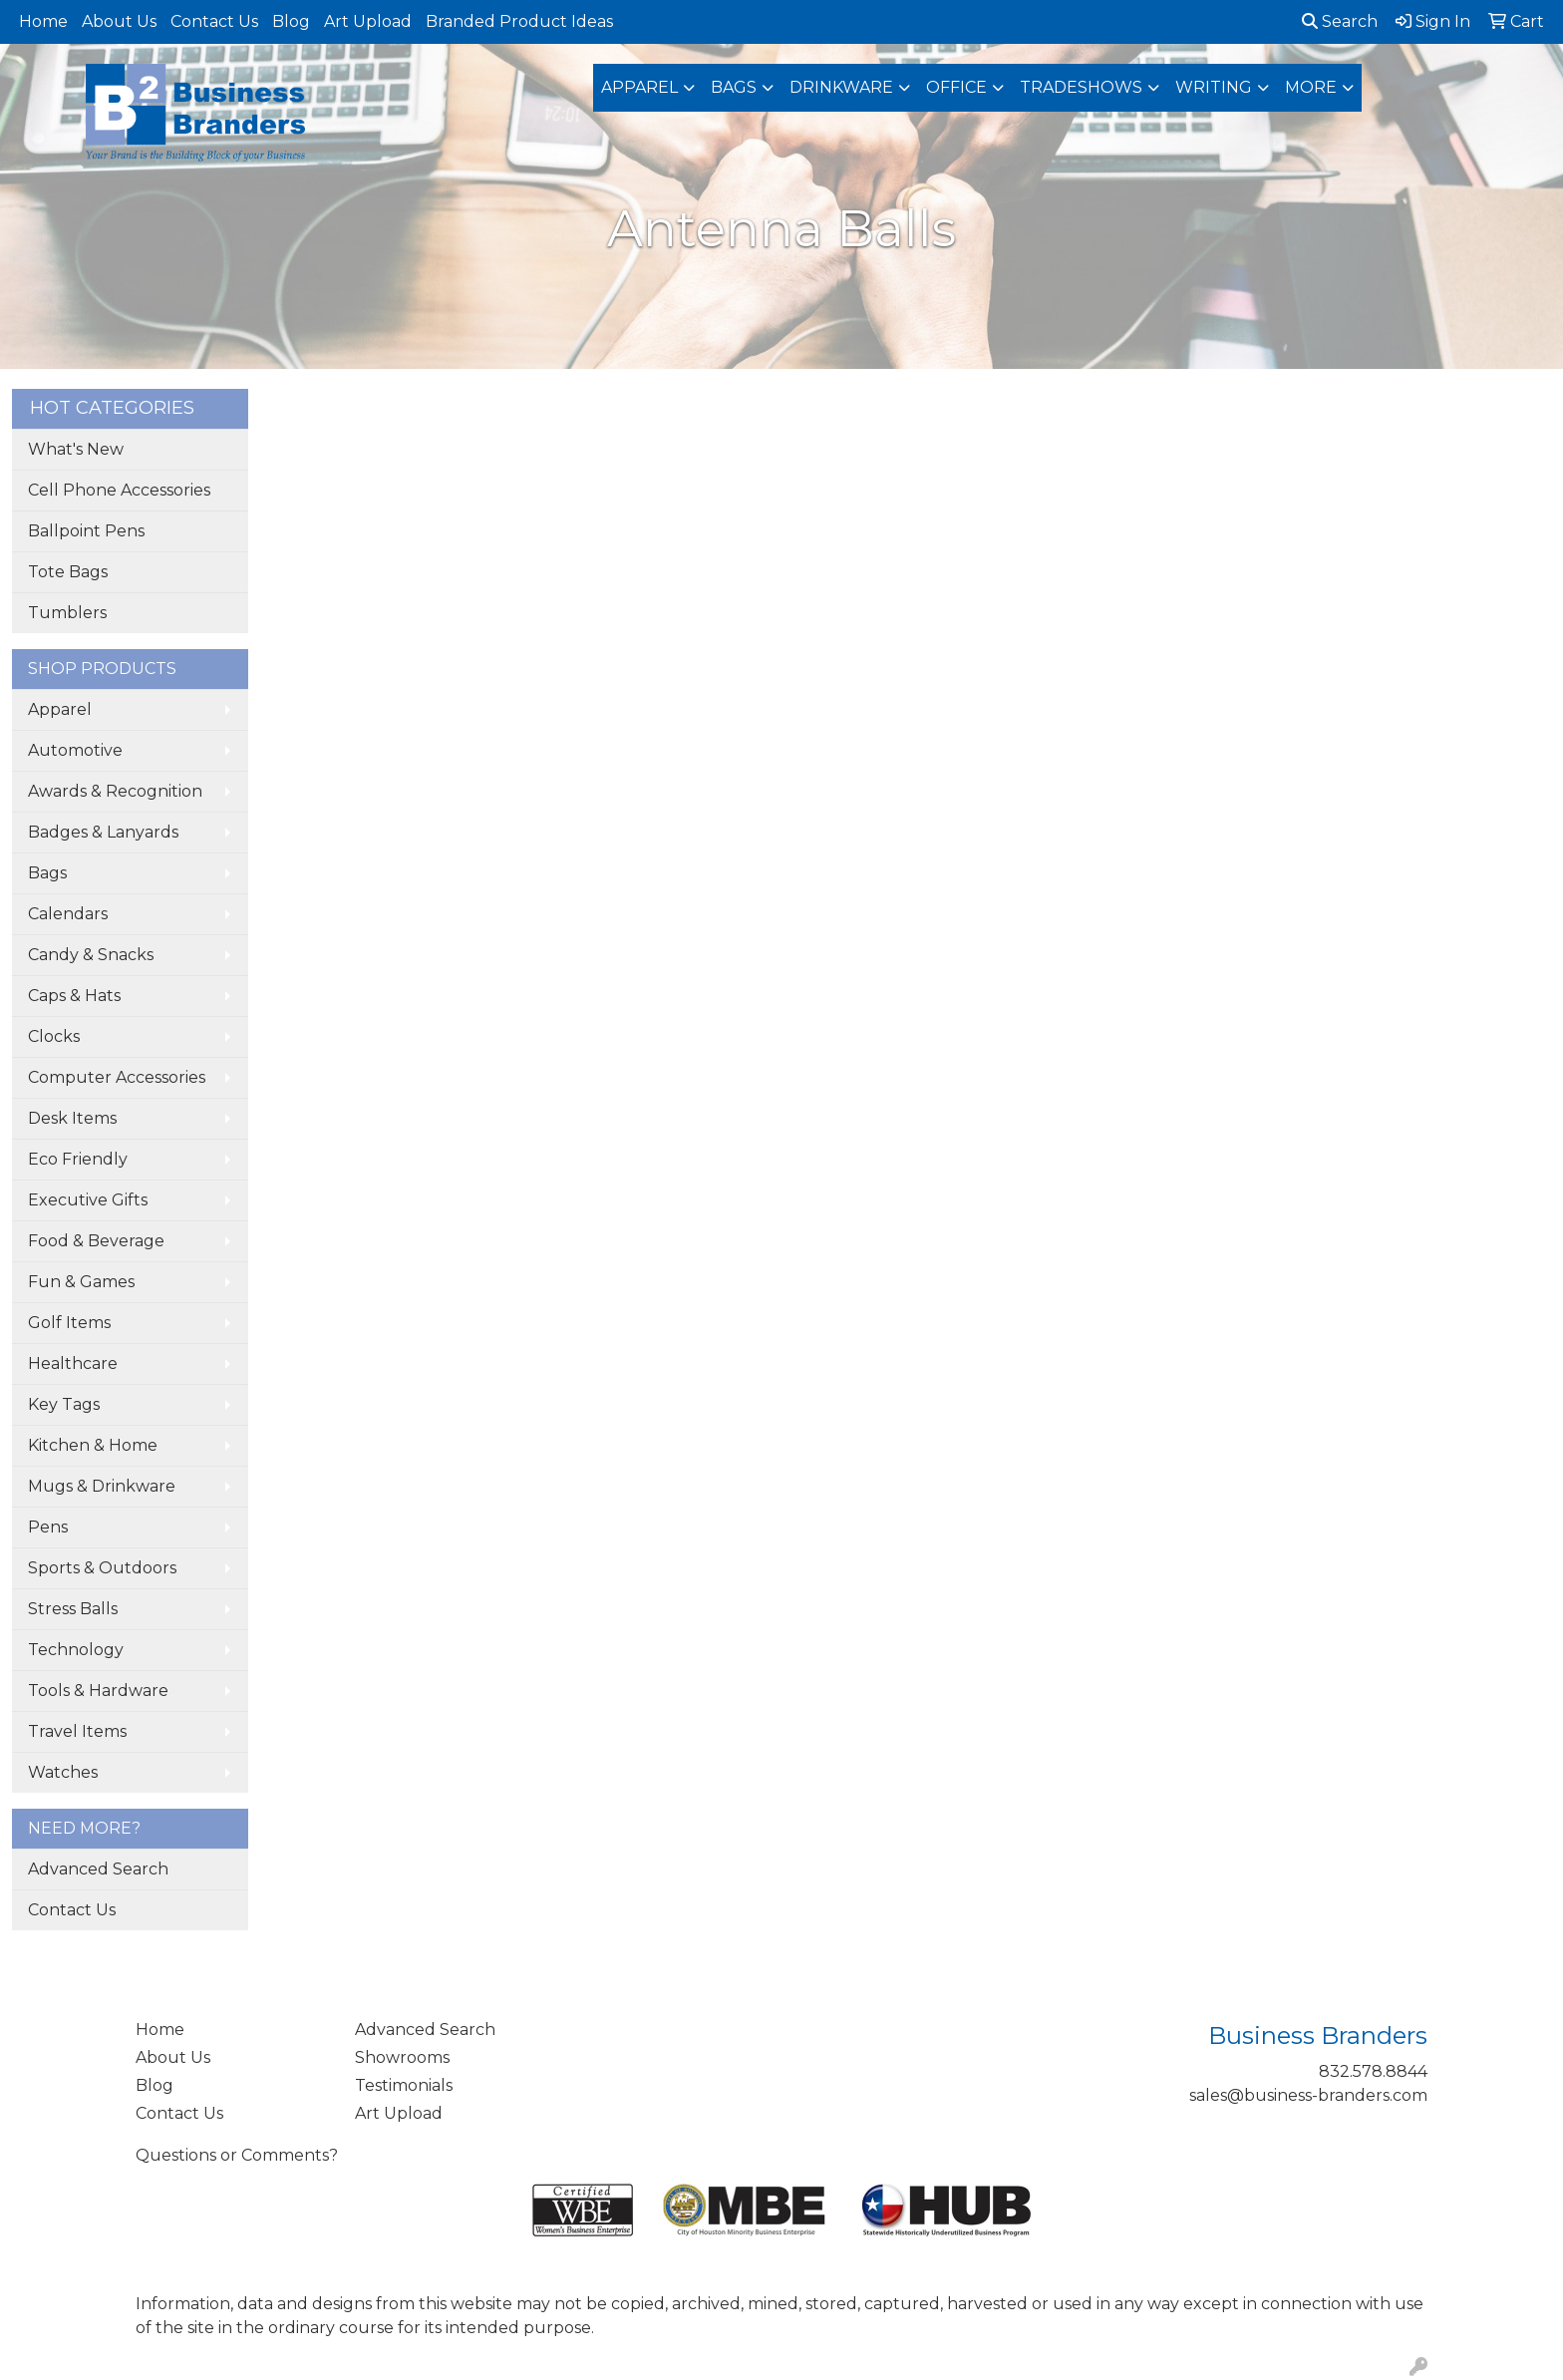  What do you see at coordinates (519, 21) in the screenshot?
I see `Branded Product Ideas` at bounding box center [519, 21].